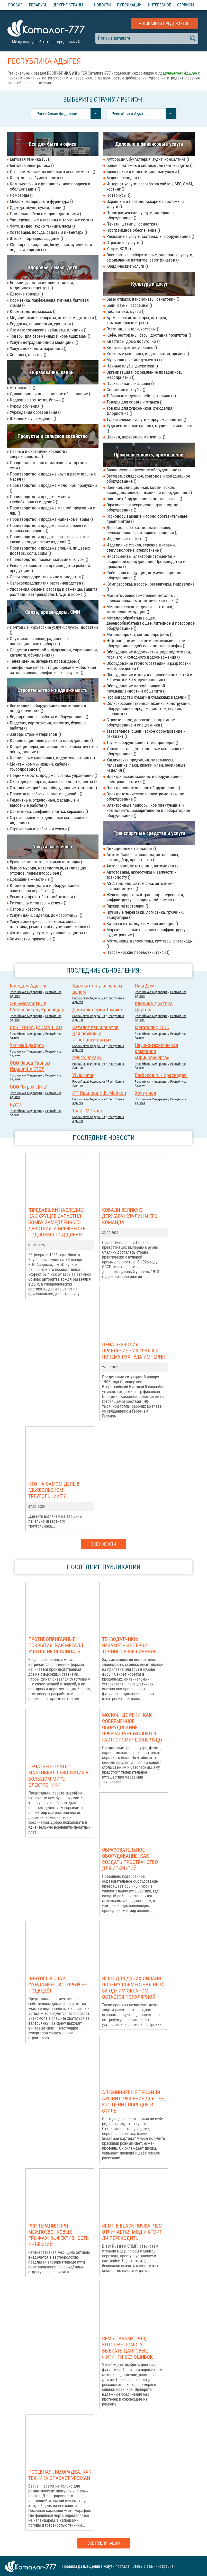 This screenshot has height=2576, width=207. What do you see at coordinates (149, 943) in the screenshot?
I see `Мотоциклы, велосипеды, скуттеры, снегоходы` at bounding box center [149, 943].